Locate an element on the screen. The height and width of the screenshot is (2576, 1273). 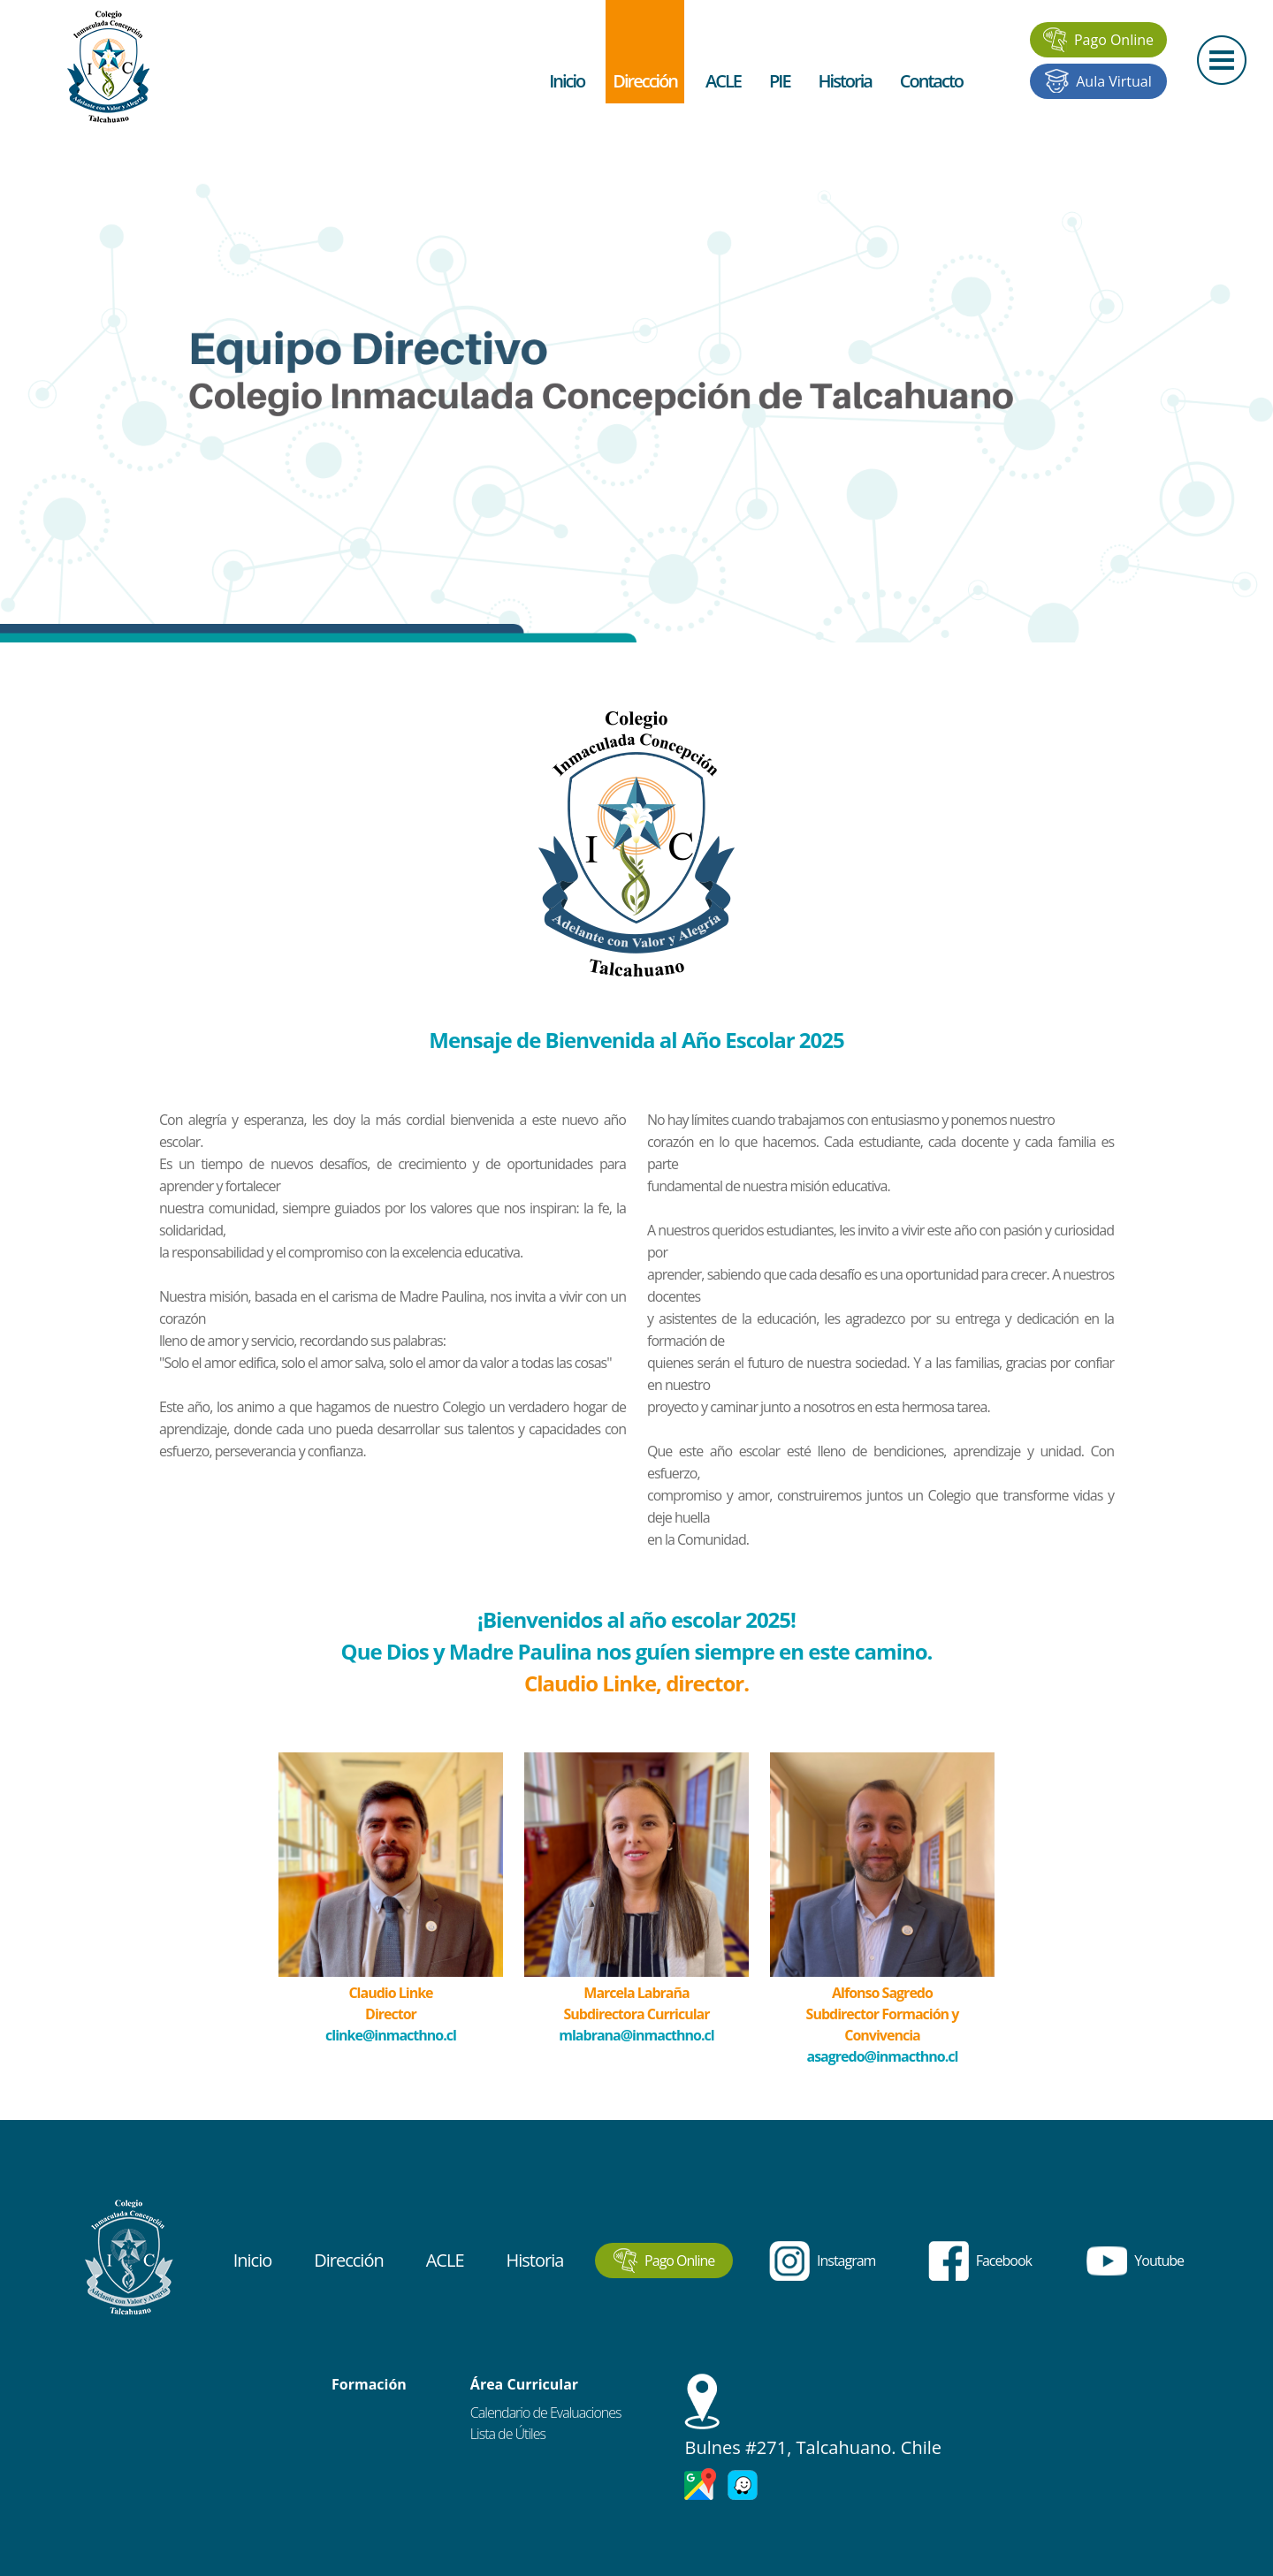
Facebook is located at coordinates (980, 2260).